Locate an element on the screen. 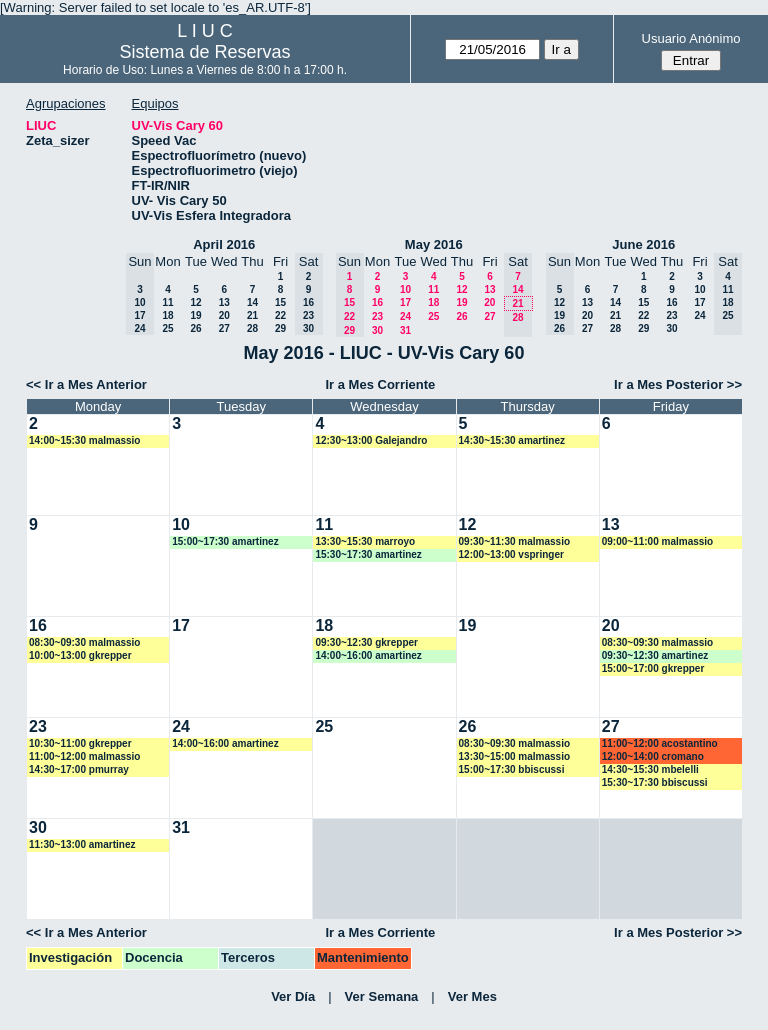 The width and height of the screenshot is (768, 1030). 24 is located at coordinates (405, 316).